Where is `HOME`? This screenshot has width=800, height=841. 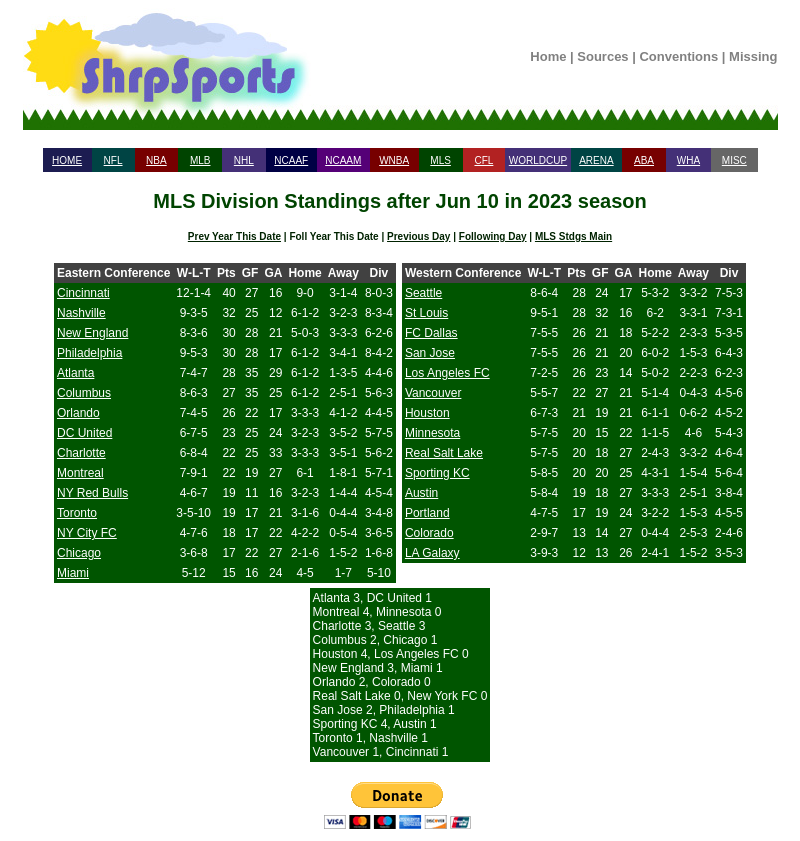 HOME is located at coordinates (67, 160).